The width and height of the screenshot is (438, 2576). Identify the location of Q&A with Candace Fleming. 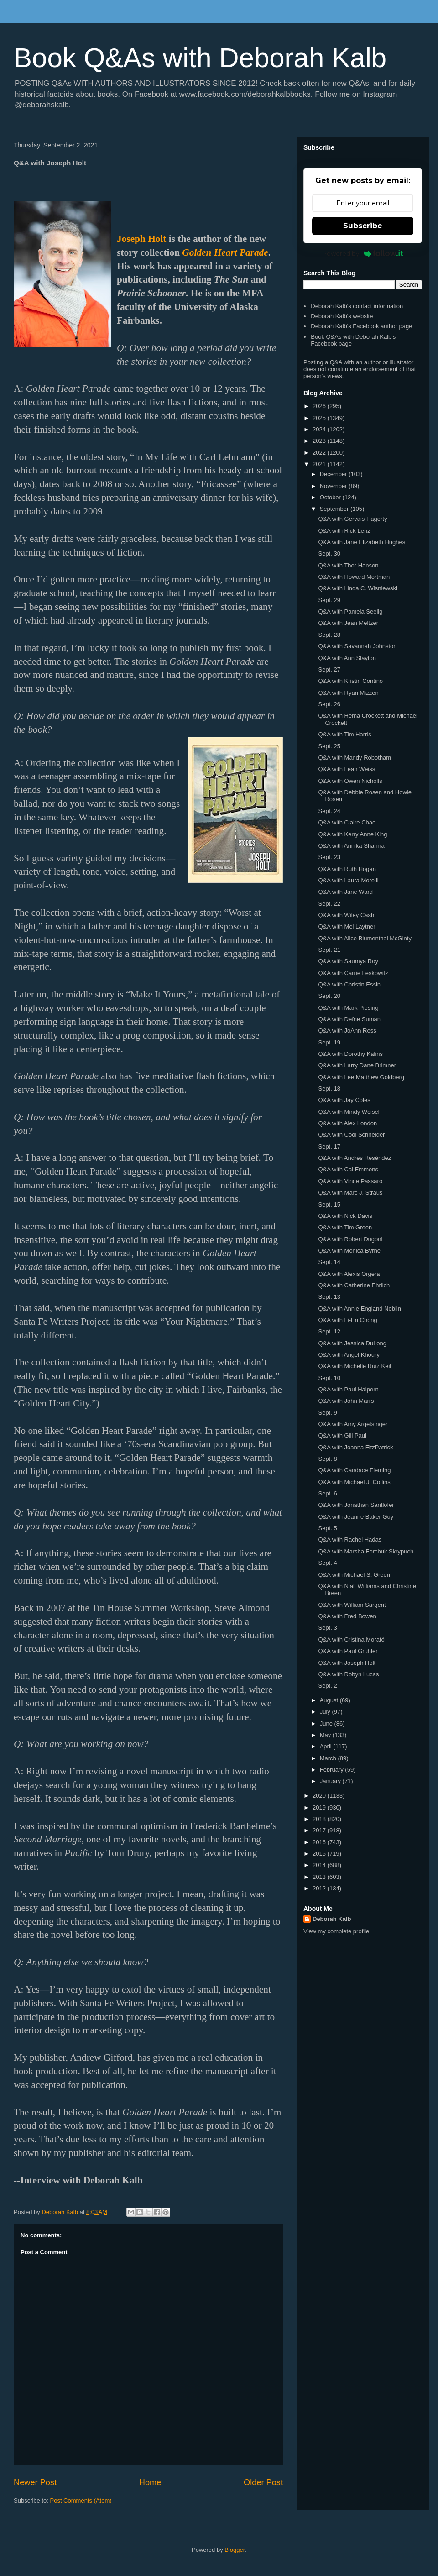
(354, 1470).